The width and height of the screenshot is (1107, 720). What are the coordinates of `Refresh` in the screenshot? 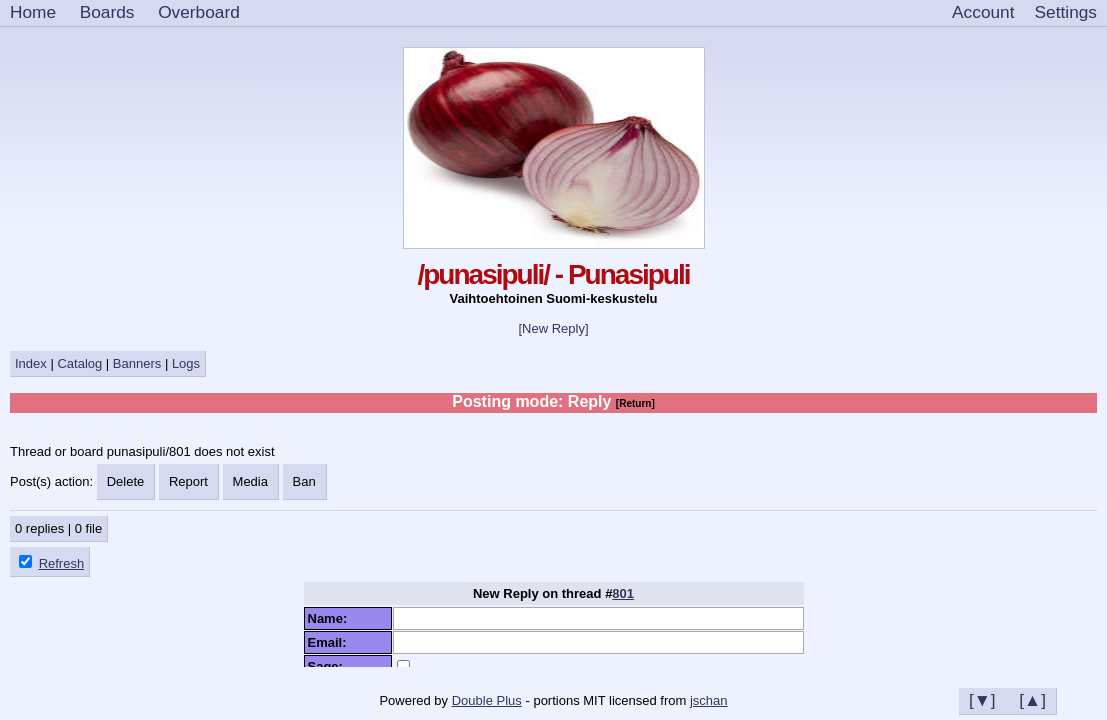 It's located at (62, 563).